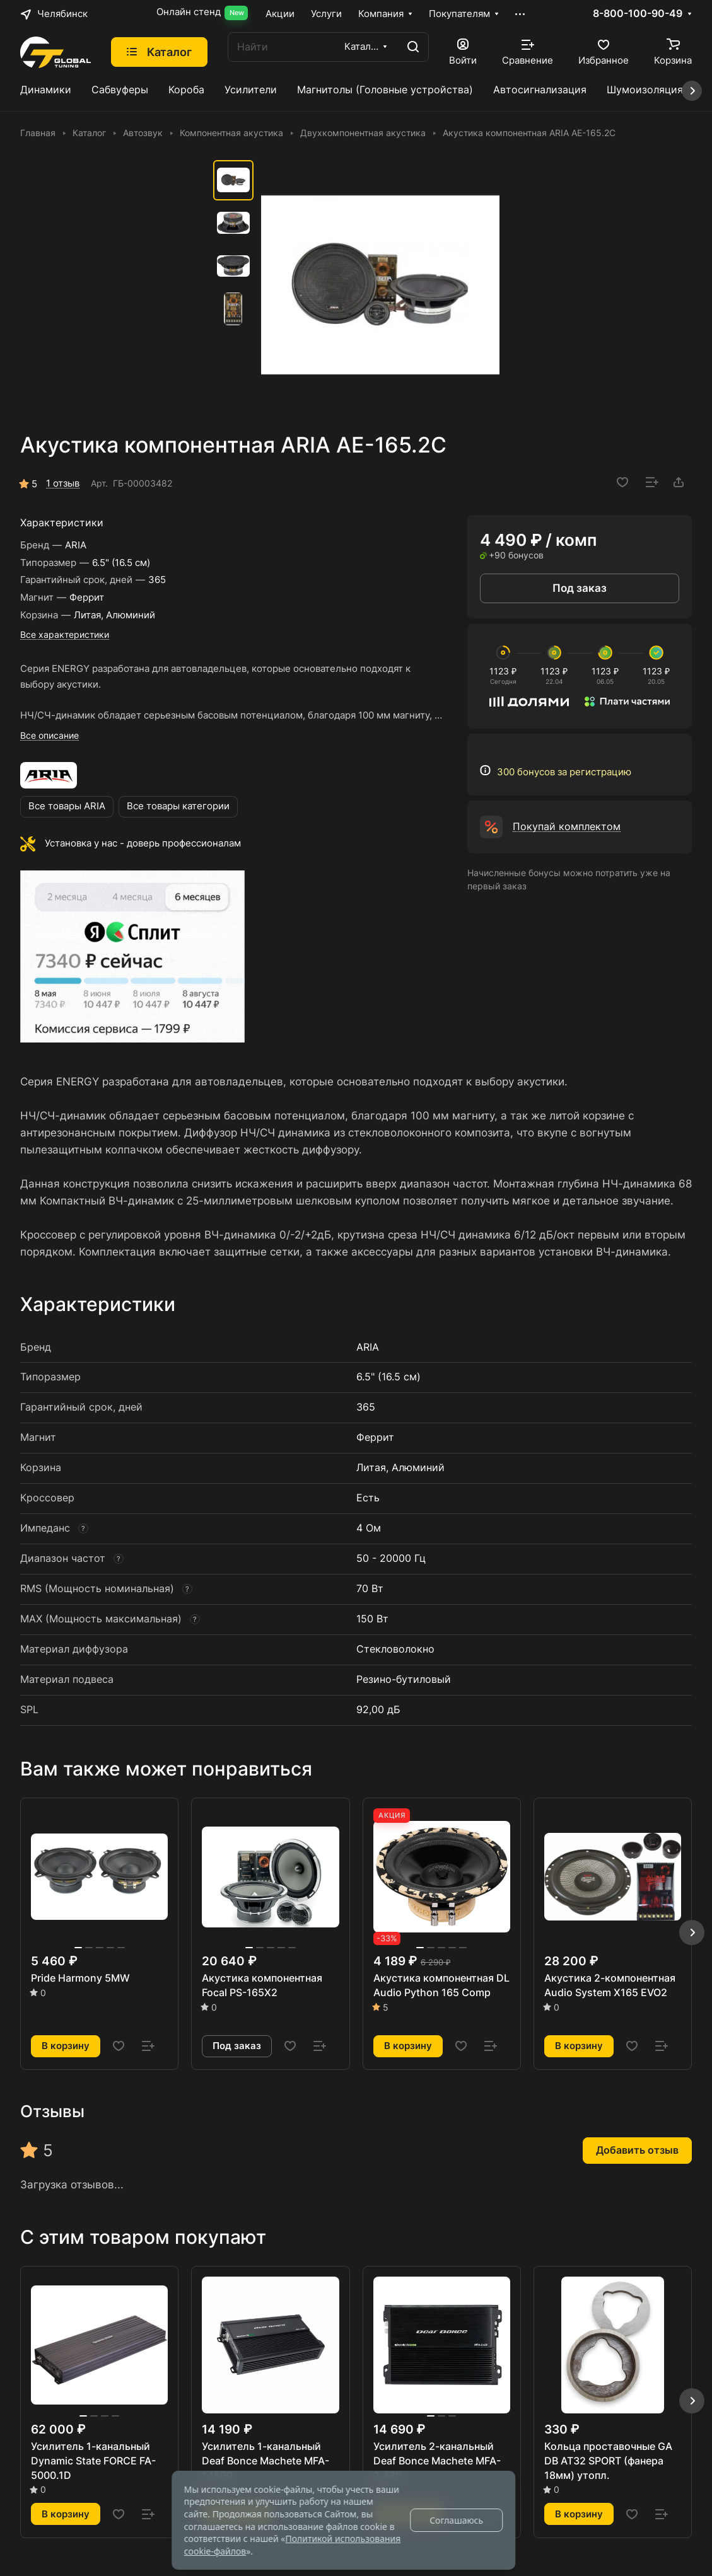 This screenshot has height=2576, width=712. Describe the element at coordinates (62, 483) in the screenshot. I see `1 отзыв` at that location.